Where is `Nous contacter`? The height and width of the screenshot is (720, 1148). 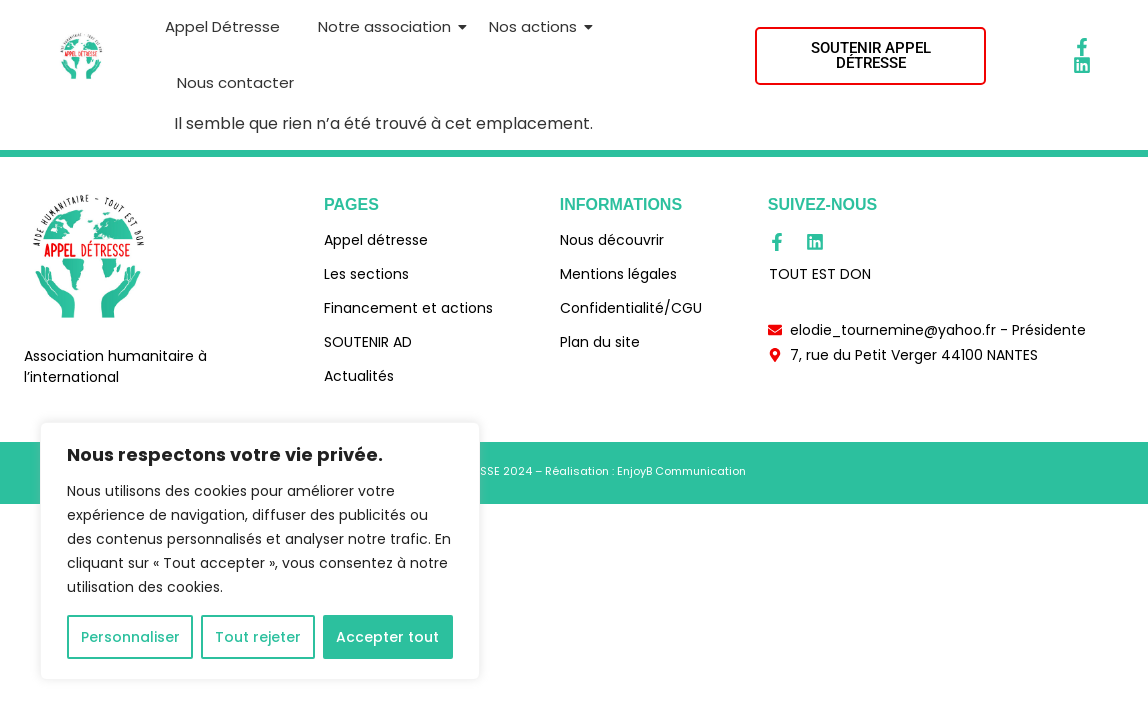 Nous contacter is located at coordinates (235, 82).